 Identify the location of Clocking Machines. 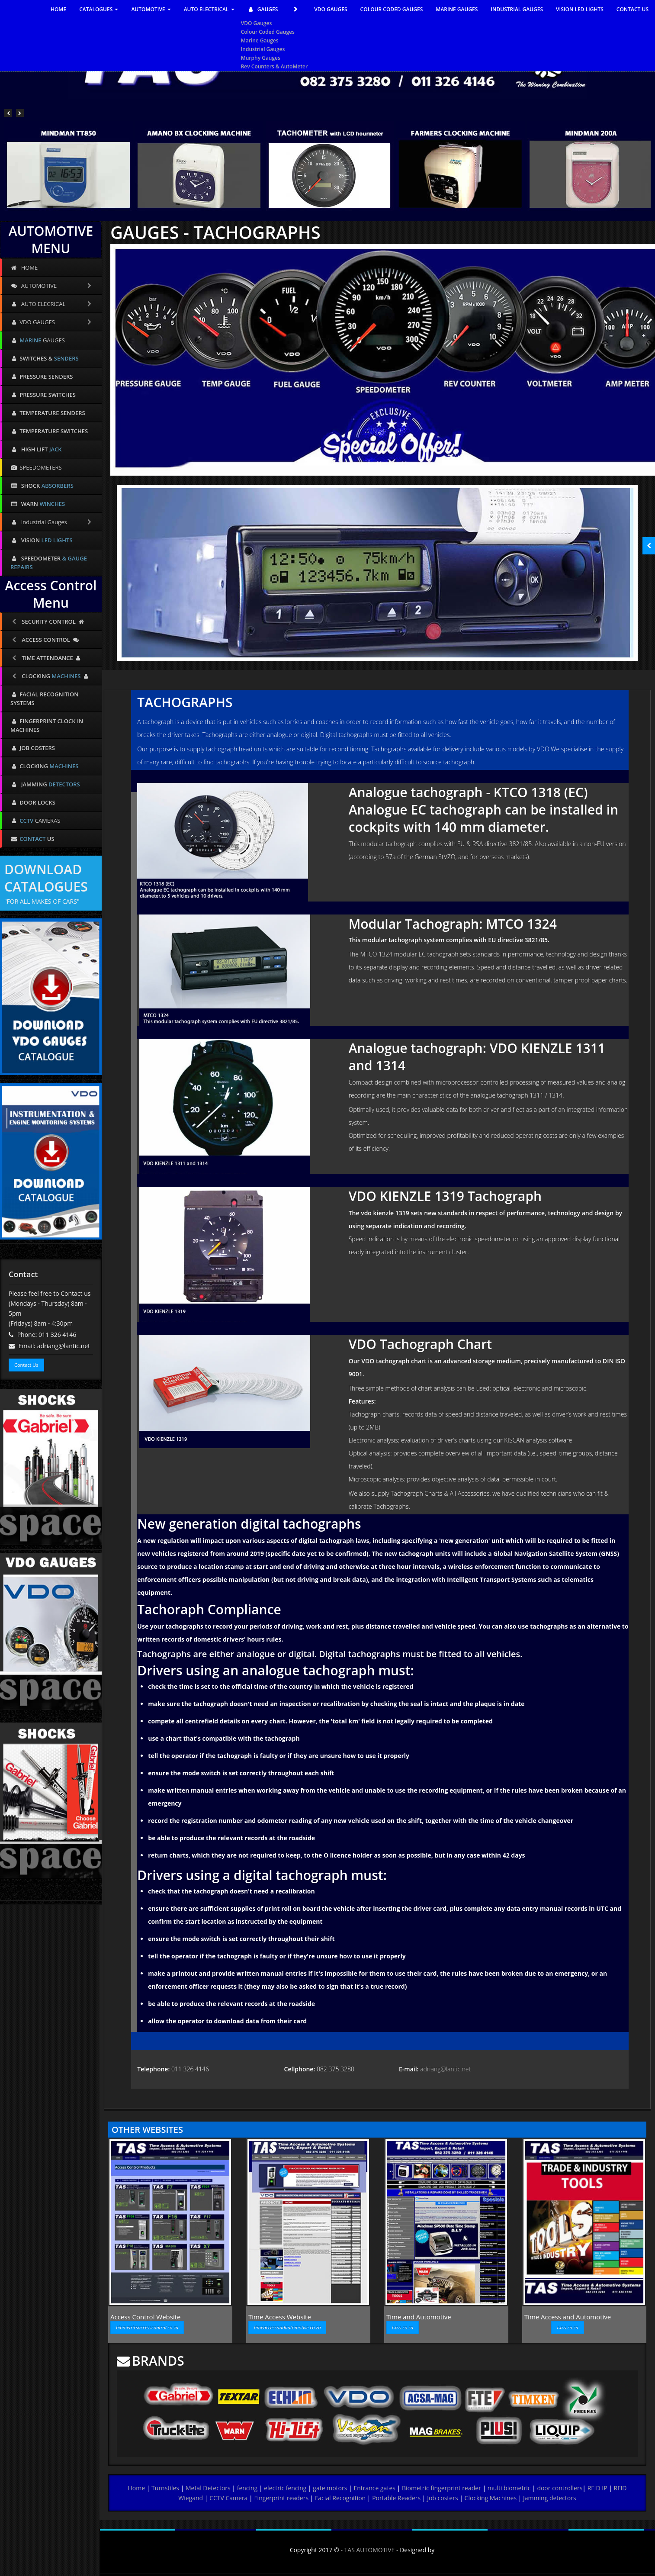
(491, 2498).